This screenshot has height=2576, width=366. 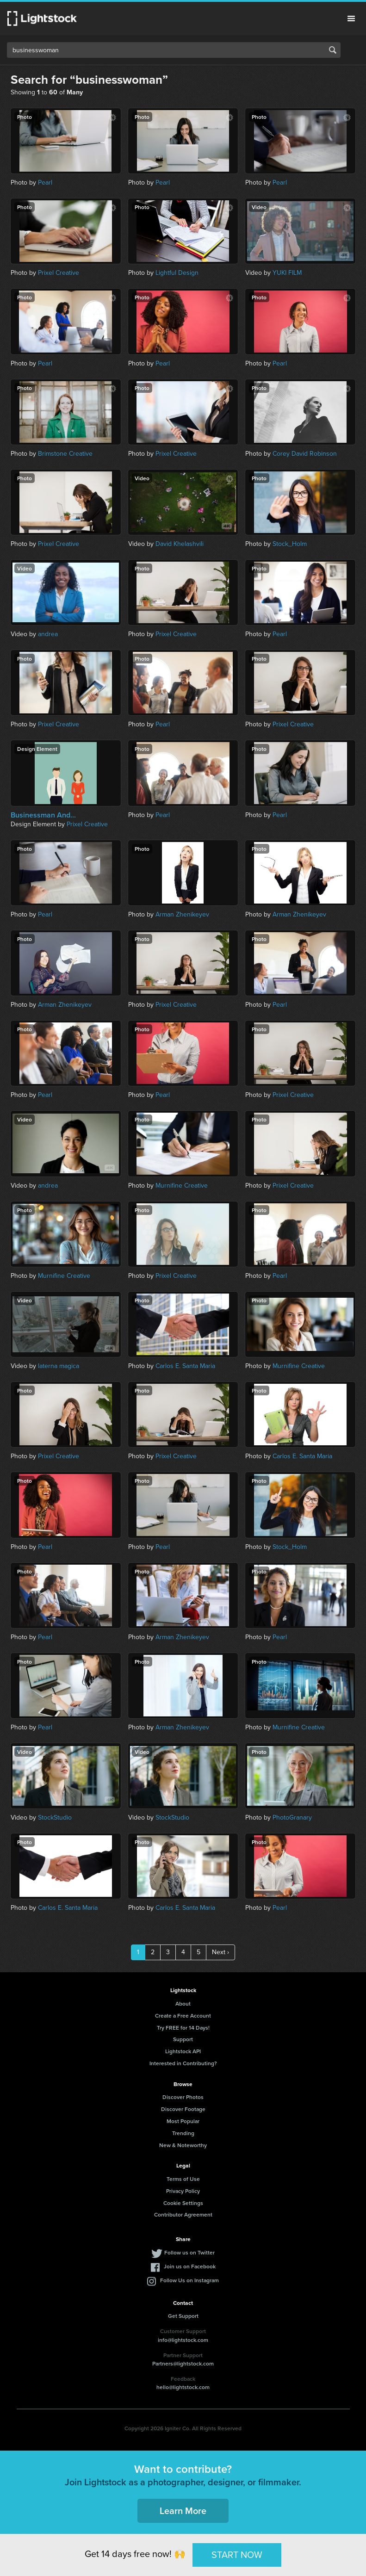 I want to click on Terms of Use, so click(x=183, y=2179).